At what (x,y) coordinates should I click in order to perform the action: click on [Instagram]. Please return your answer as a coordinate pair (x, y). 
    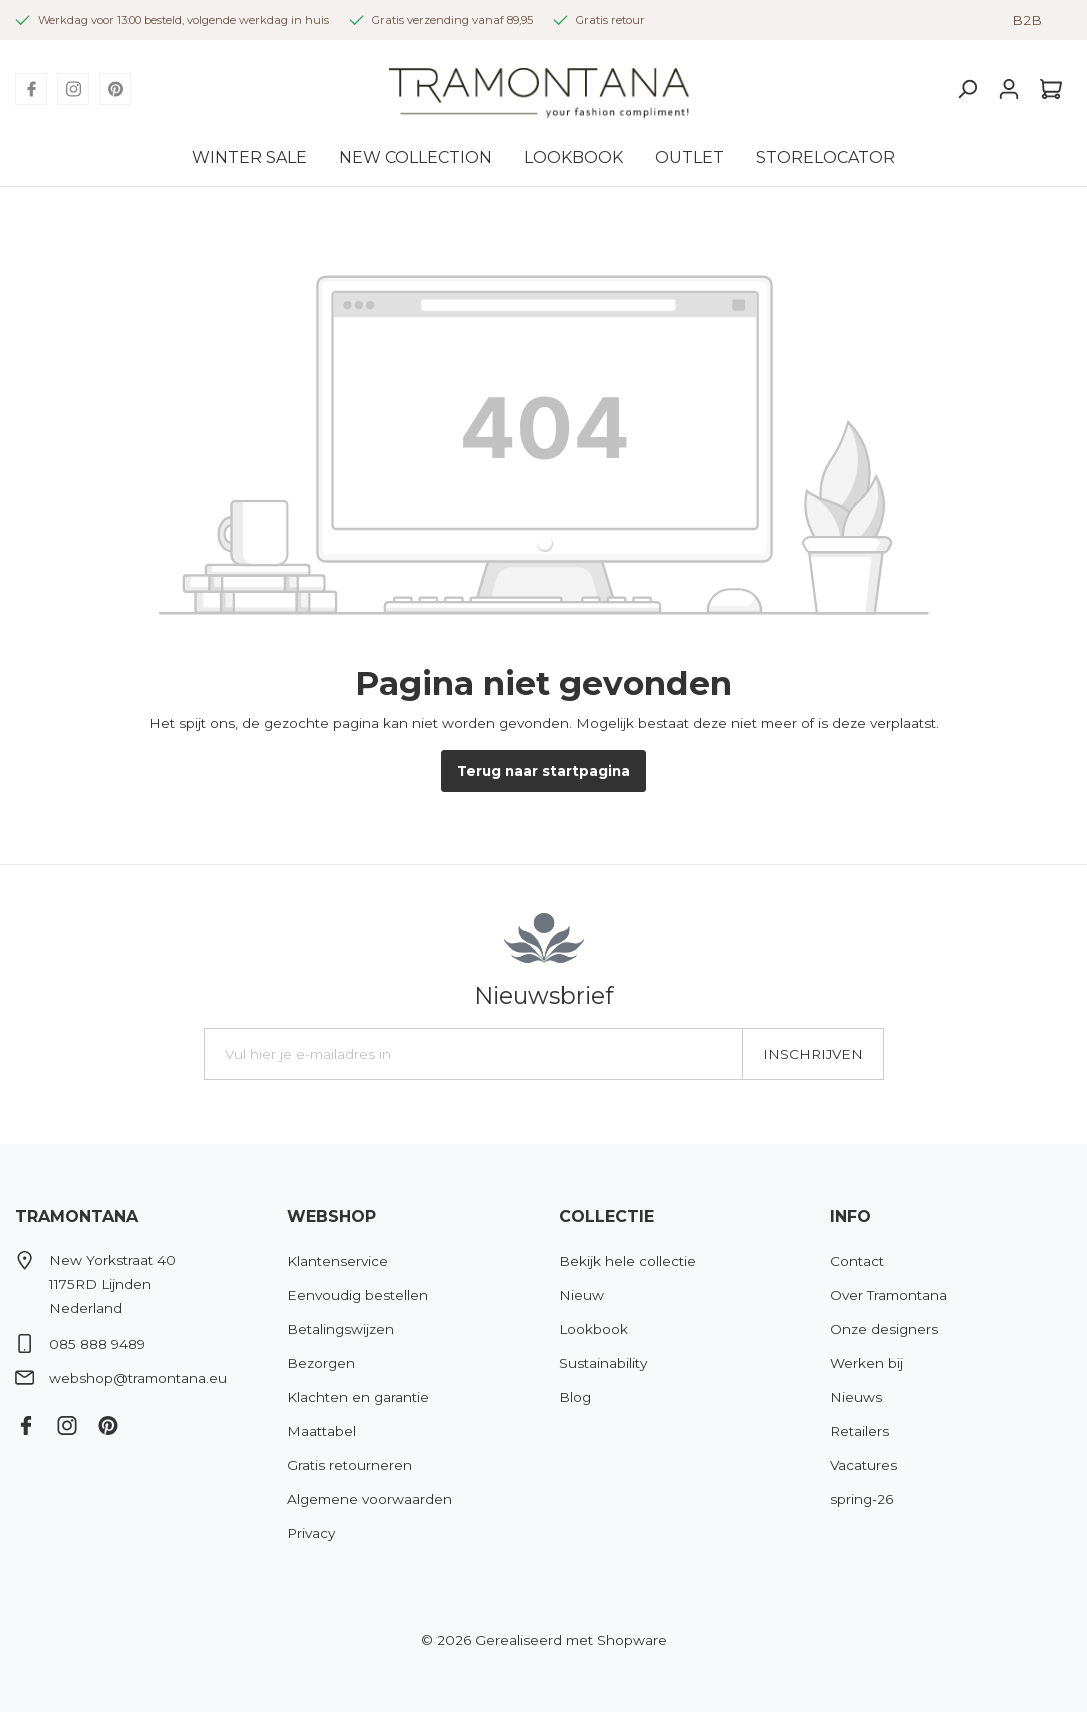
    Looking at the image, I should click on (73, 89).